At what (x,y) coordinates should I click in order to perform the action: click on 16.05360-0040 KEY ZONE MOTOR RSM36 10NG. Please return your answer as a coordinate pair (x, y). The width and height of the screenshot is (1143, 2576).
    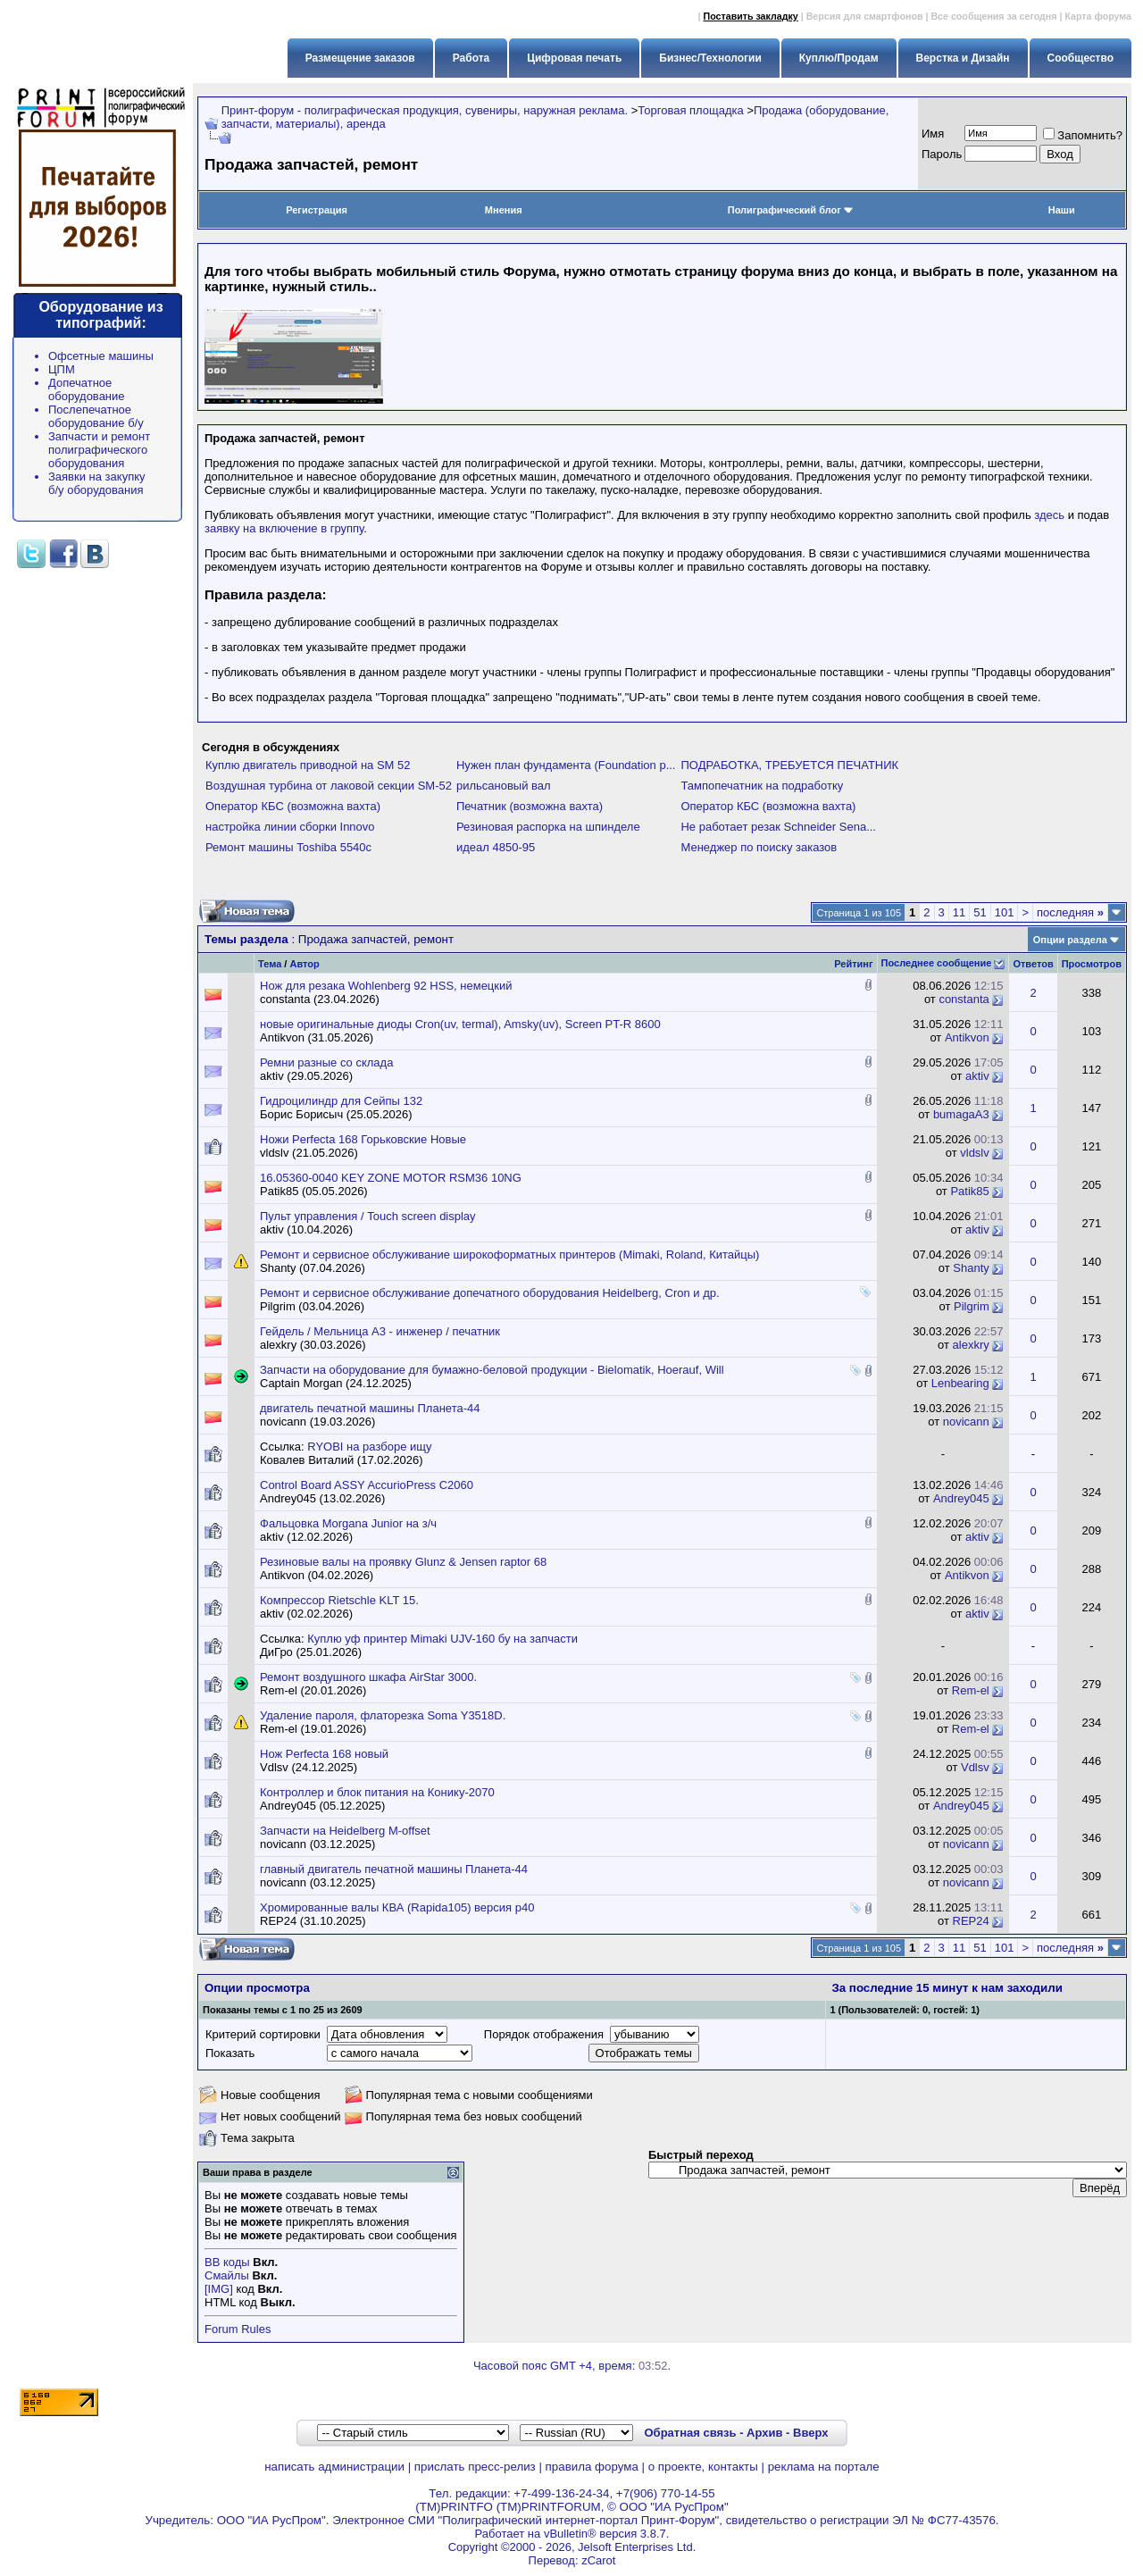
    Looking at the image, I should click on (390, 1177).